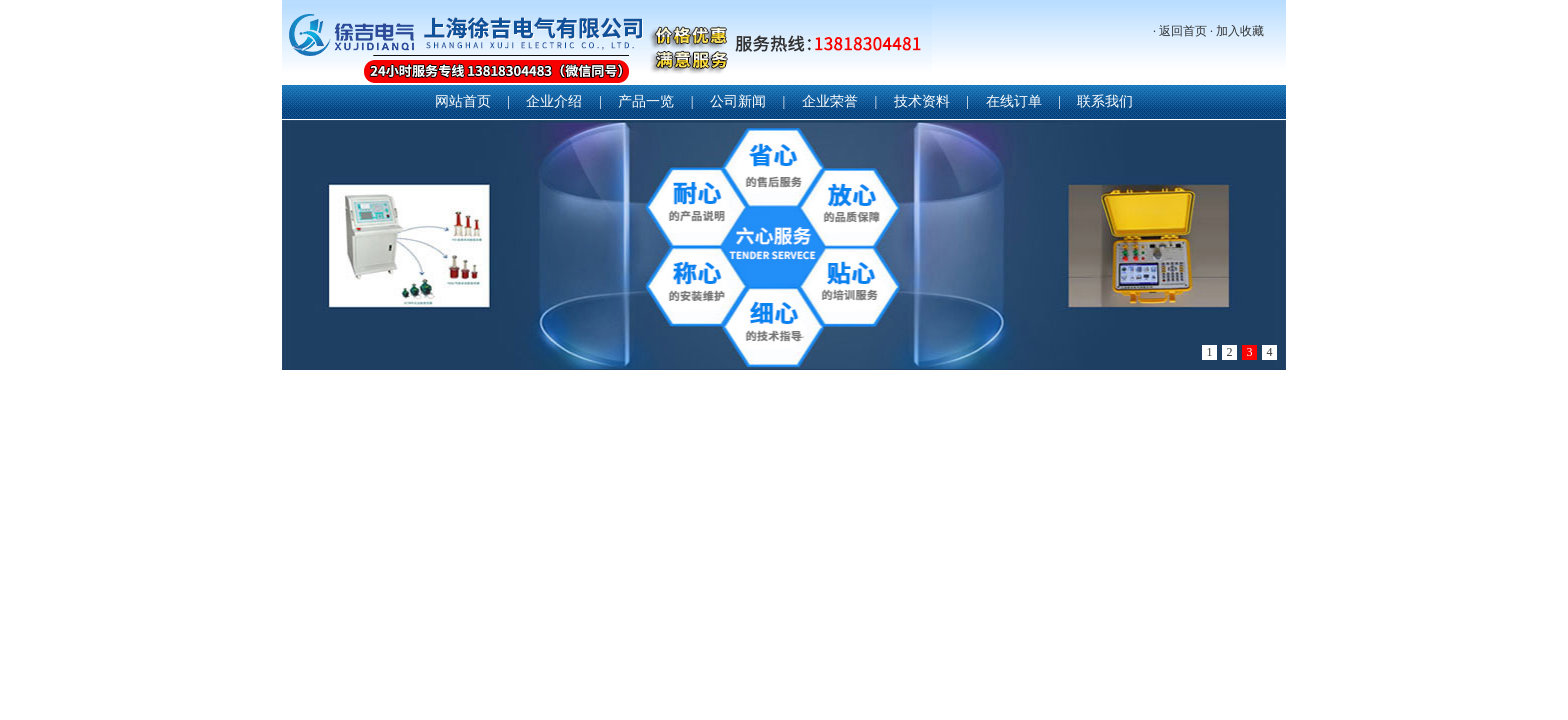 This screenshot has height=720, width=1568. Describe the element at coordinates (1183, 31) in the screenshot. I see `返回首页` at that location.